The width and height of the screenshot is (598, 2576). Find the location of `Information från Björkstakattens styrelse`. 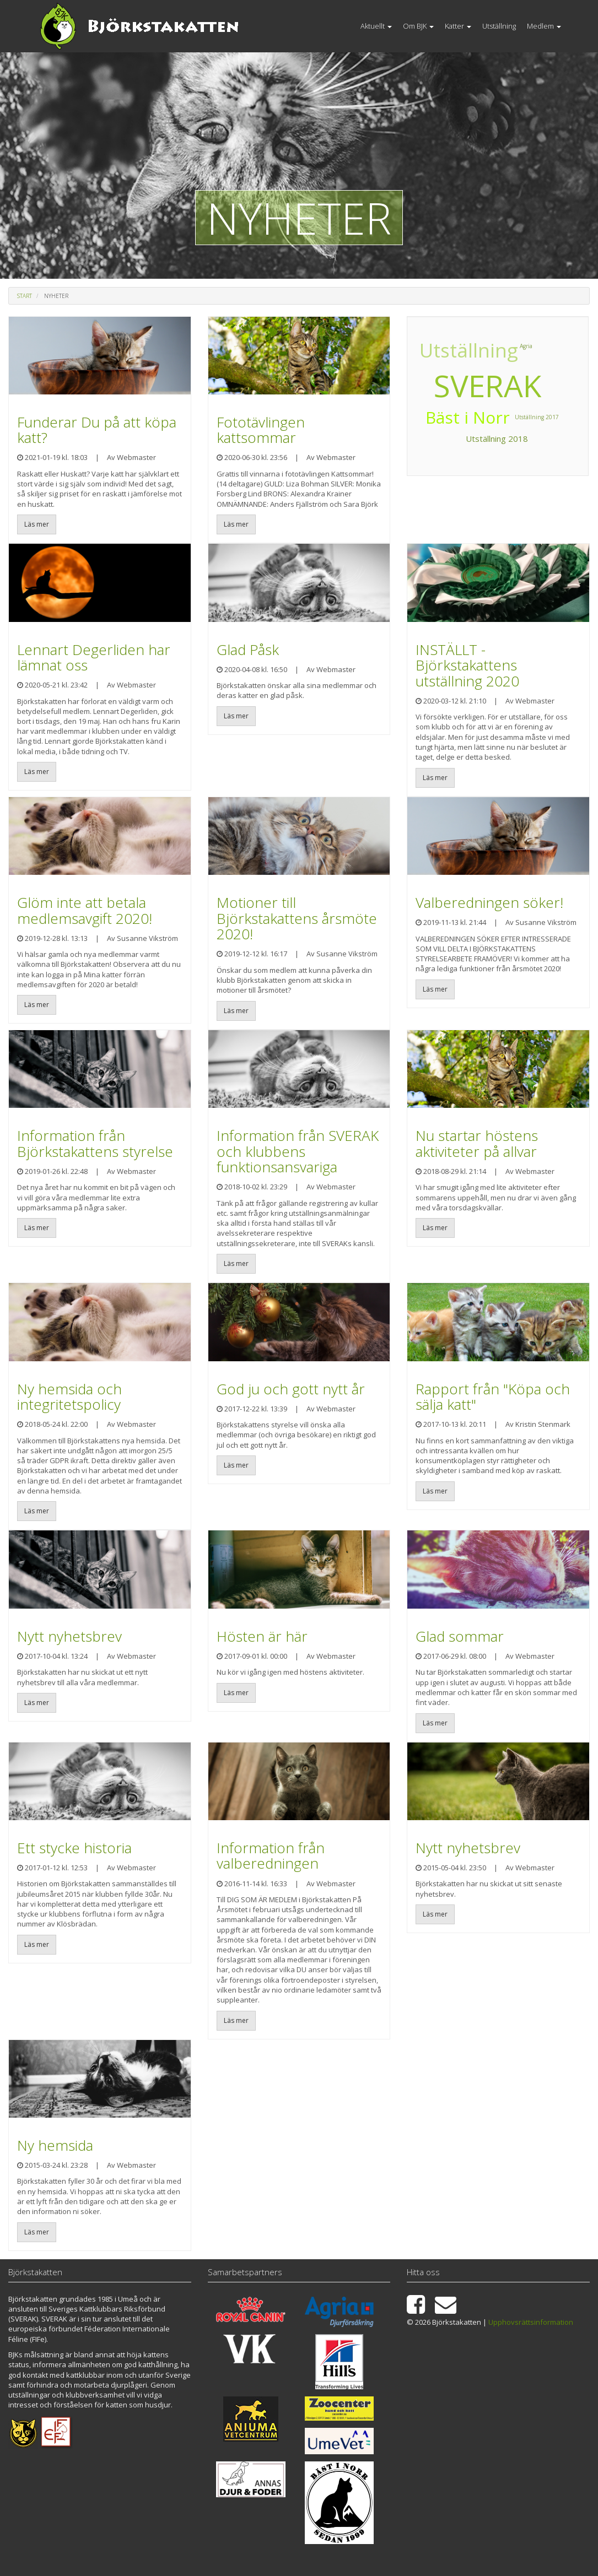

Information från Björkstakattens styrelse is located at coordinates (95, 1143).